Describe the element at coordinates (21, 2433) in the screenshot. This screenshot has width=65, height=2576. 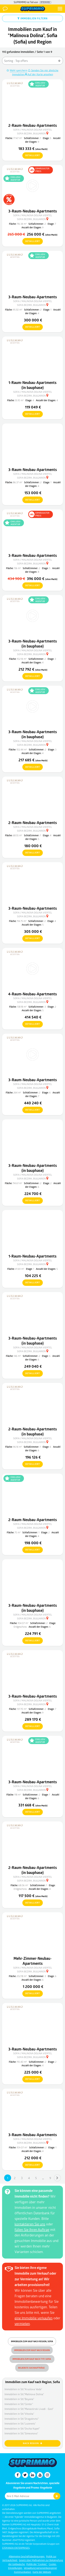
I see `Immobilien in Stt."Simeonovo"` at that location.